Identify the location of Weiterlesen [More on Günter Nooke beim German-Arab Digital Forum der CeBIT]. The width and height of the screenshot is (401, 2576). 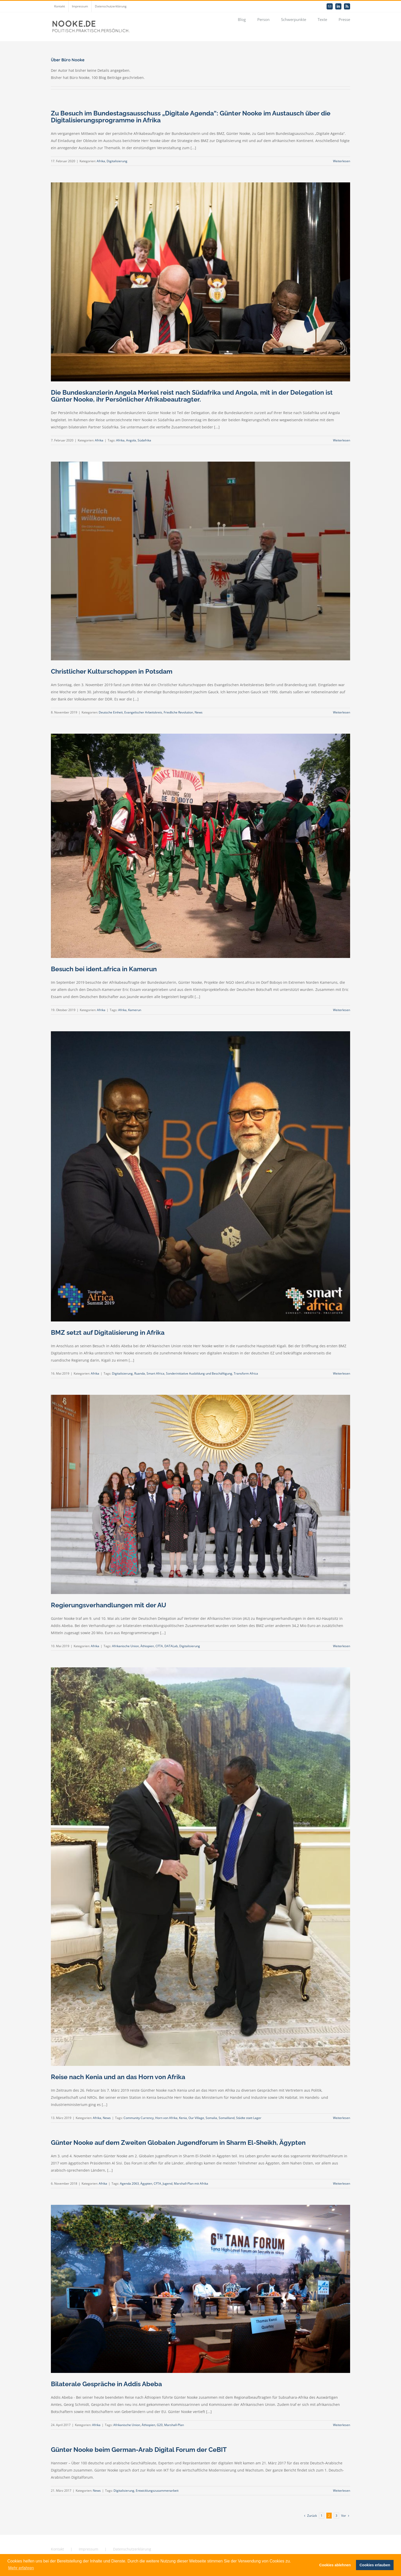
(341, 2490).